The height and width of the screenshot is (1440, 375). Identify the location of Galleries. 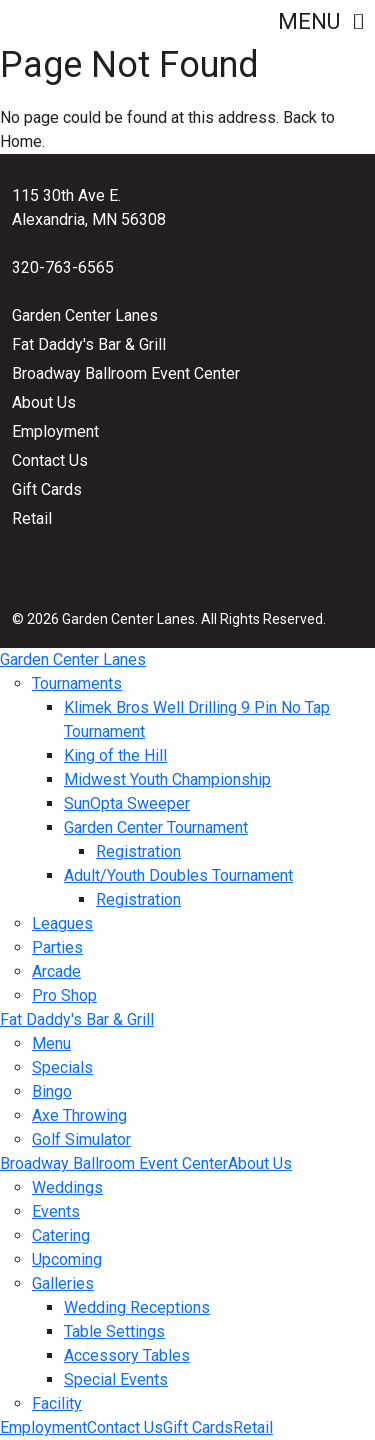
(63, 1283).